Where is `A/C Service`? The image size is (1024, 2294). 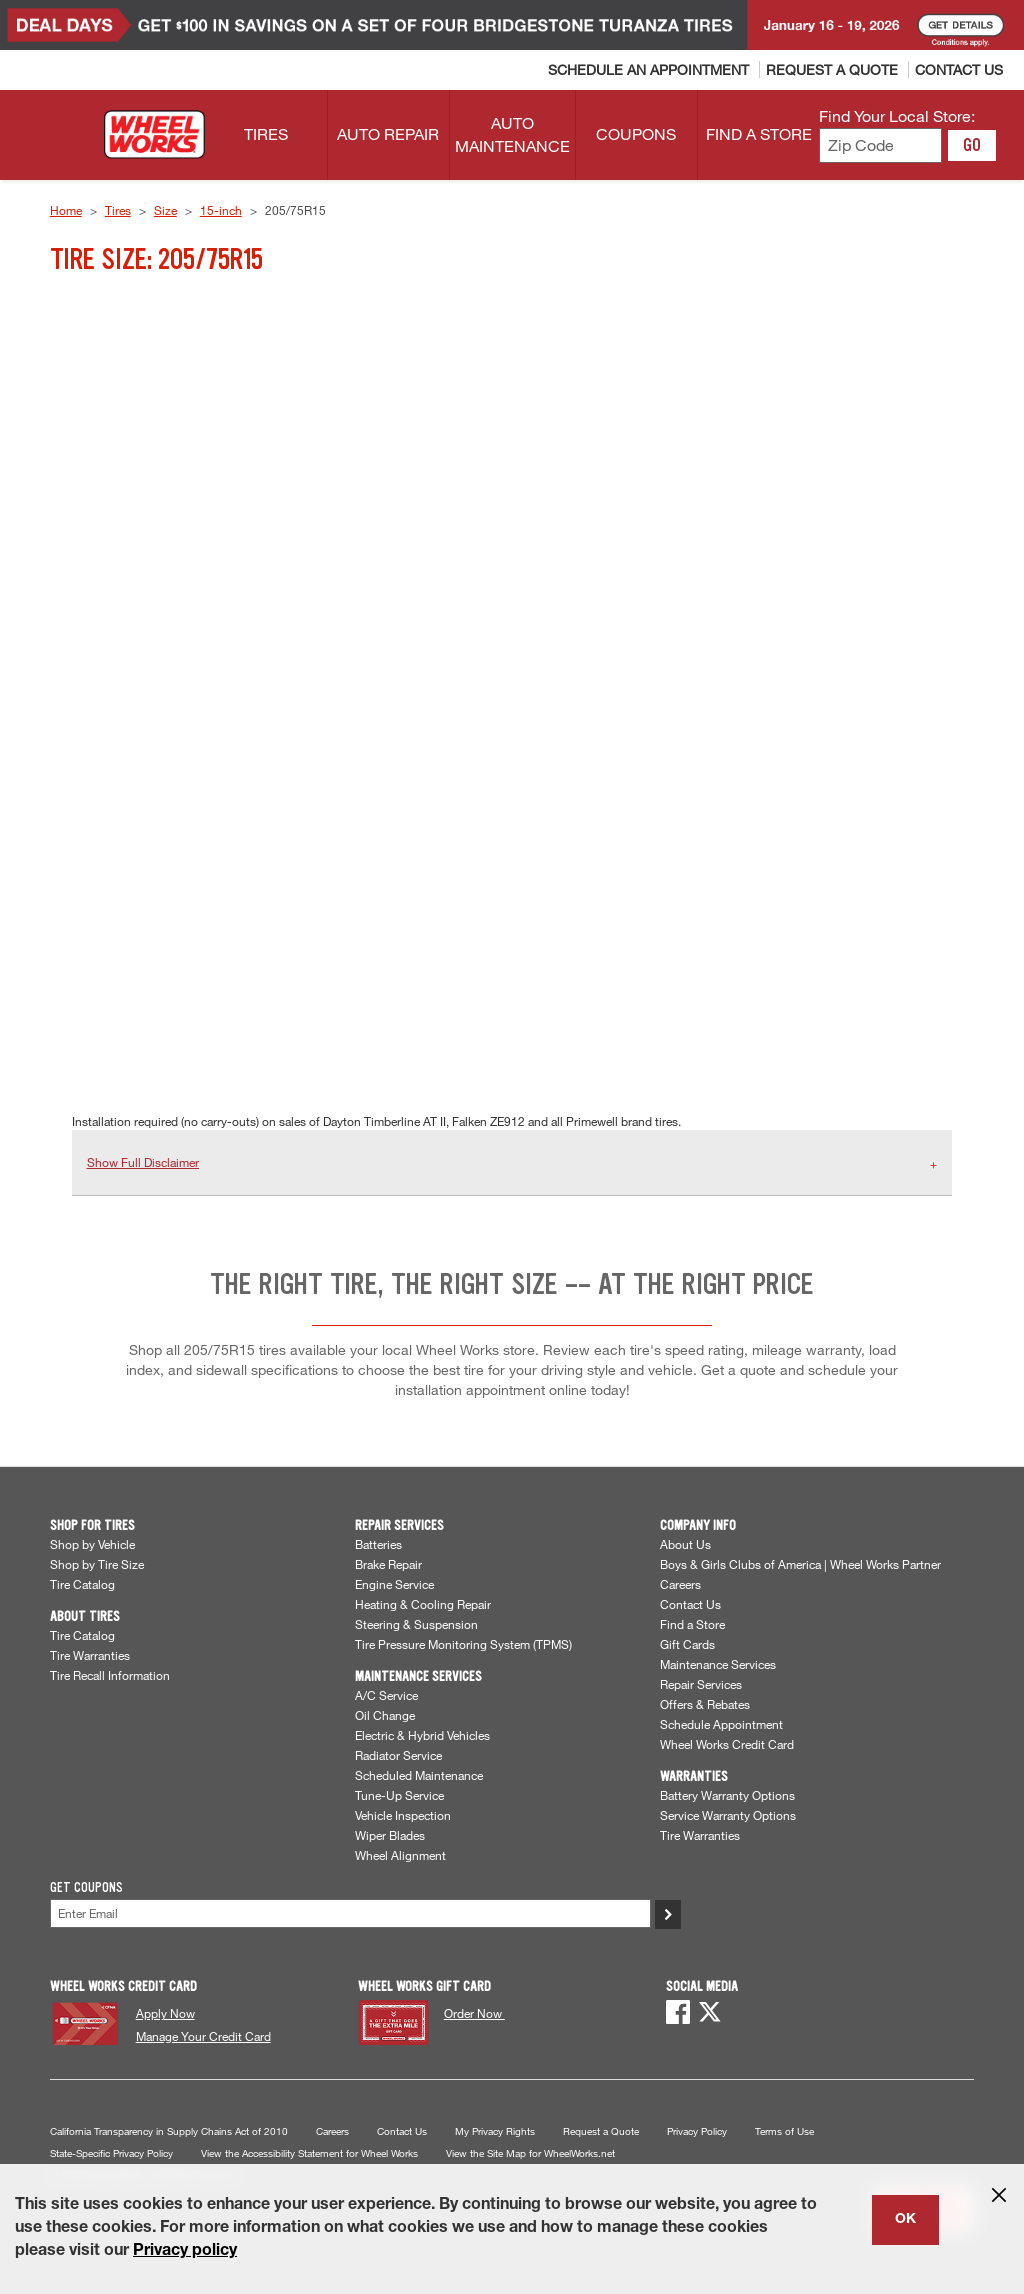
A/C Service is located at coordinates (386, 1695).